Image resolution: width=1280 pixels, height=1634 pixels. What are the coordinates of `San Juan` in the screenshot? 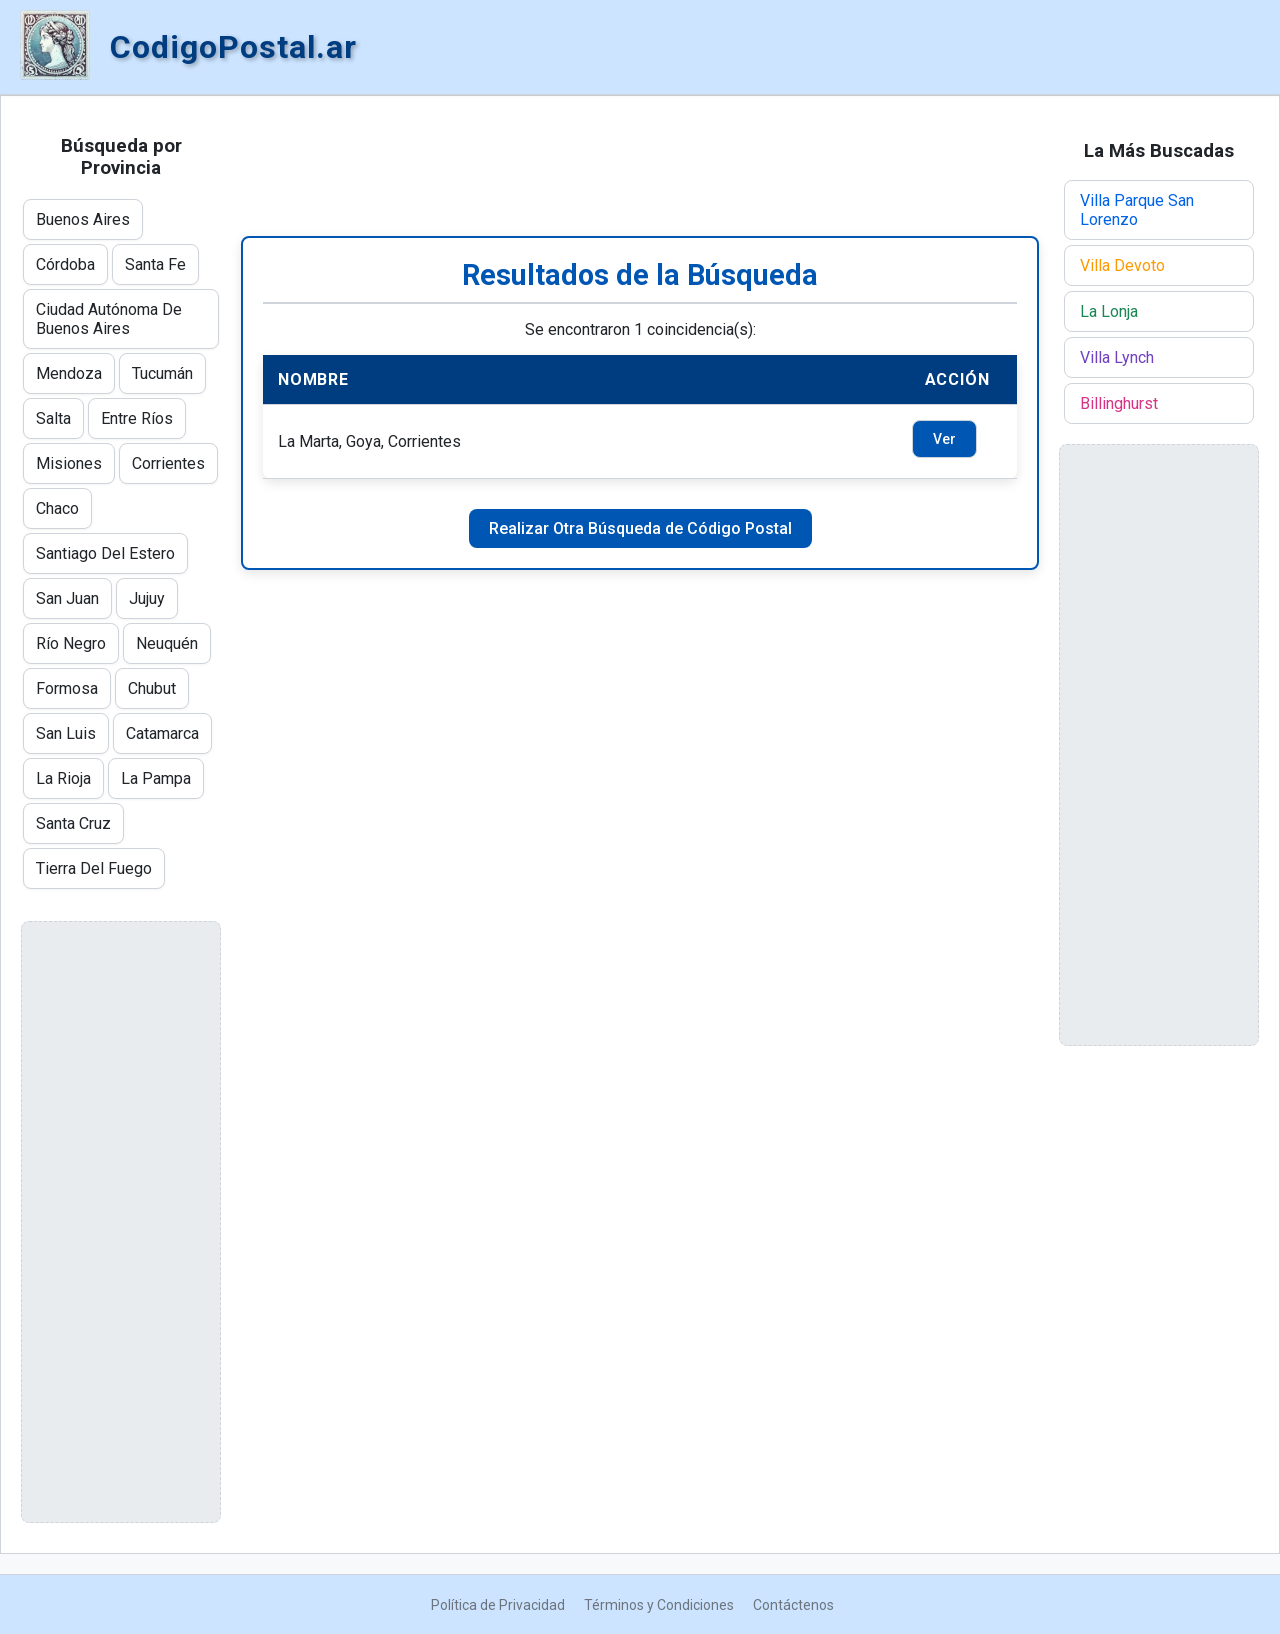 It's located at (67, 598).